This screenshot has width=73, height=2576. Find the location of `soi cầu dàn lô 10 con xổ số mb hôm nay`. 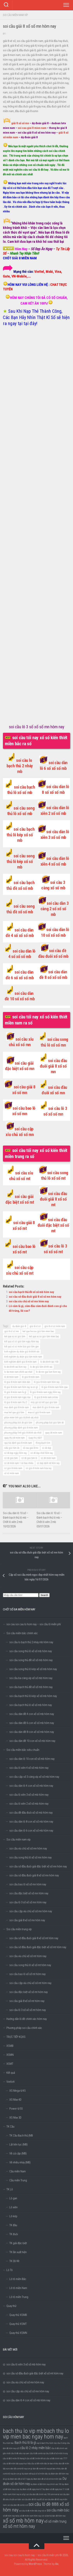

soi cầu dàn lô 10 con xổ số mb hôm nay is located at coordinates (32, 1759).